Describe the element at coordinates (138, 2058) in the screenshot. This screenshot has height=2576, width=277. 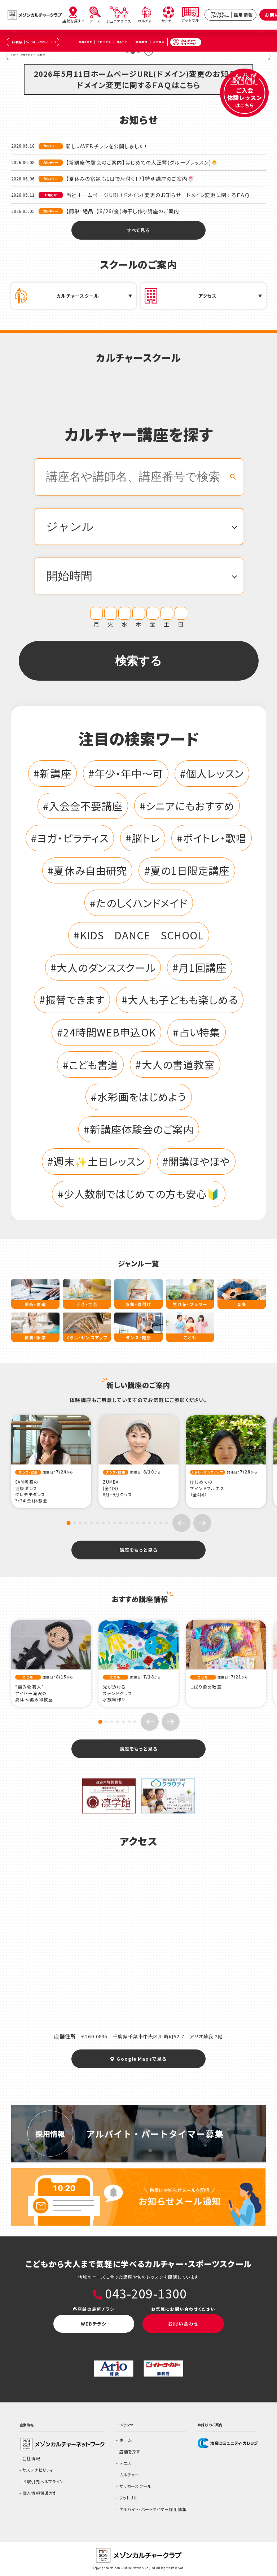
I see `Google Mapsで見る` at that location.